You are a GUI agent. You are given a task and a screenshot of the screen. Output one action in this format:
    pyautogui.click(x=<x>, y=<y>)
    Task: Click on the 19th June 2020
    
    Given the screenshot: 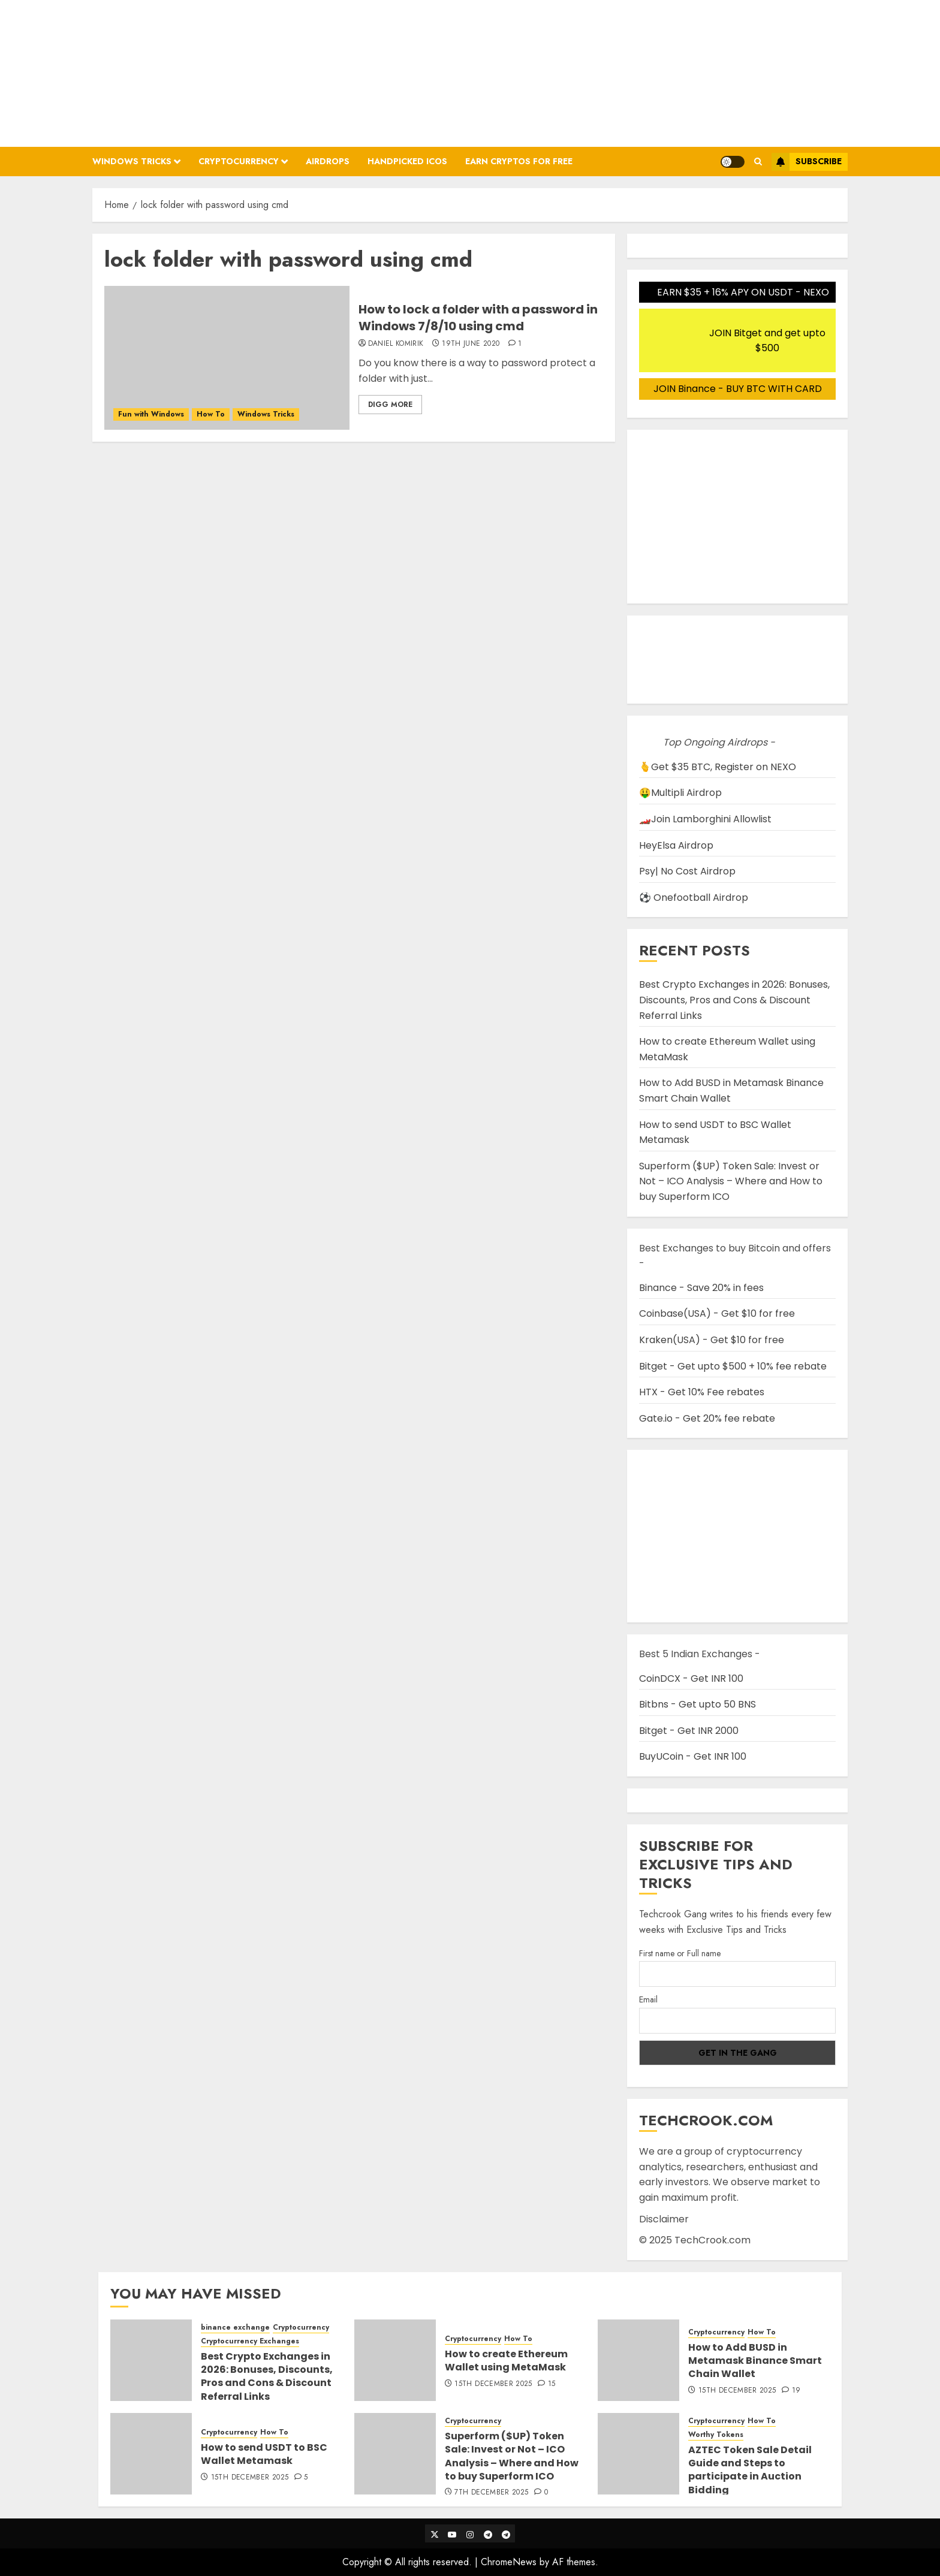 What is the action you would take?
    pyautogui.click(x=470, y=344)
    